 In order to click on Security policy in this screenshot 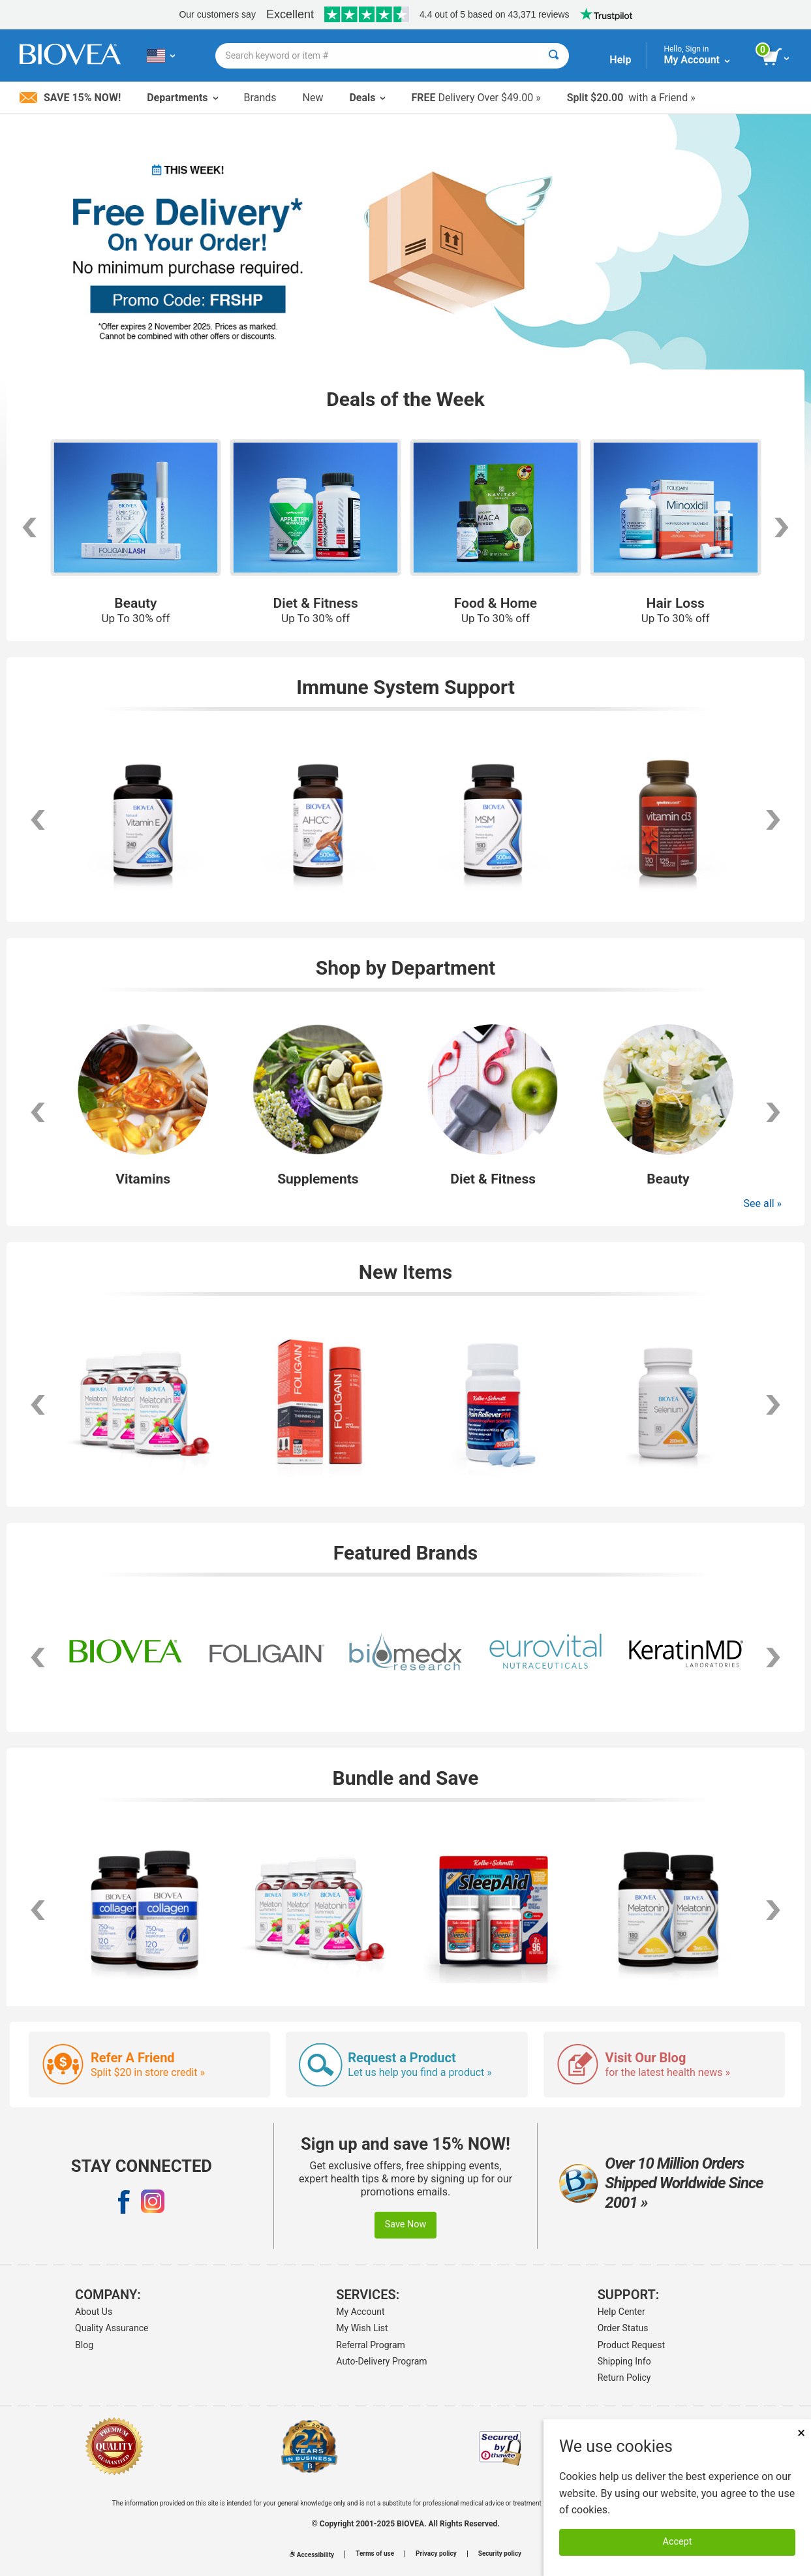, I will do `click(499, 2554)`.